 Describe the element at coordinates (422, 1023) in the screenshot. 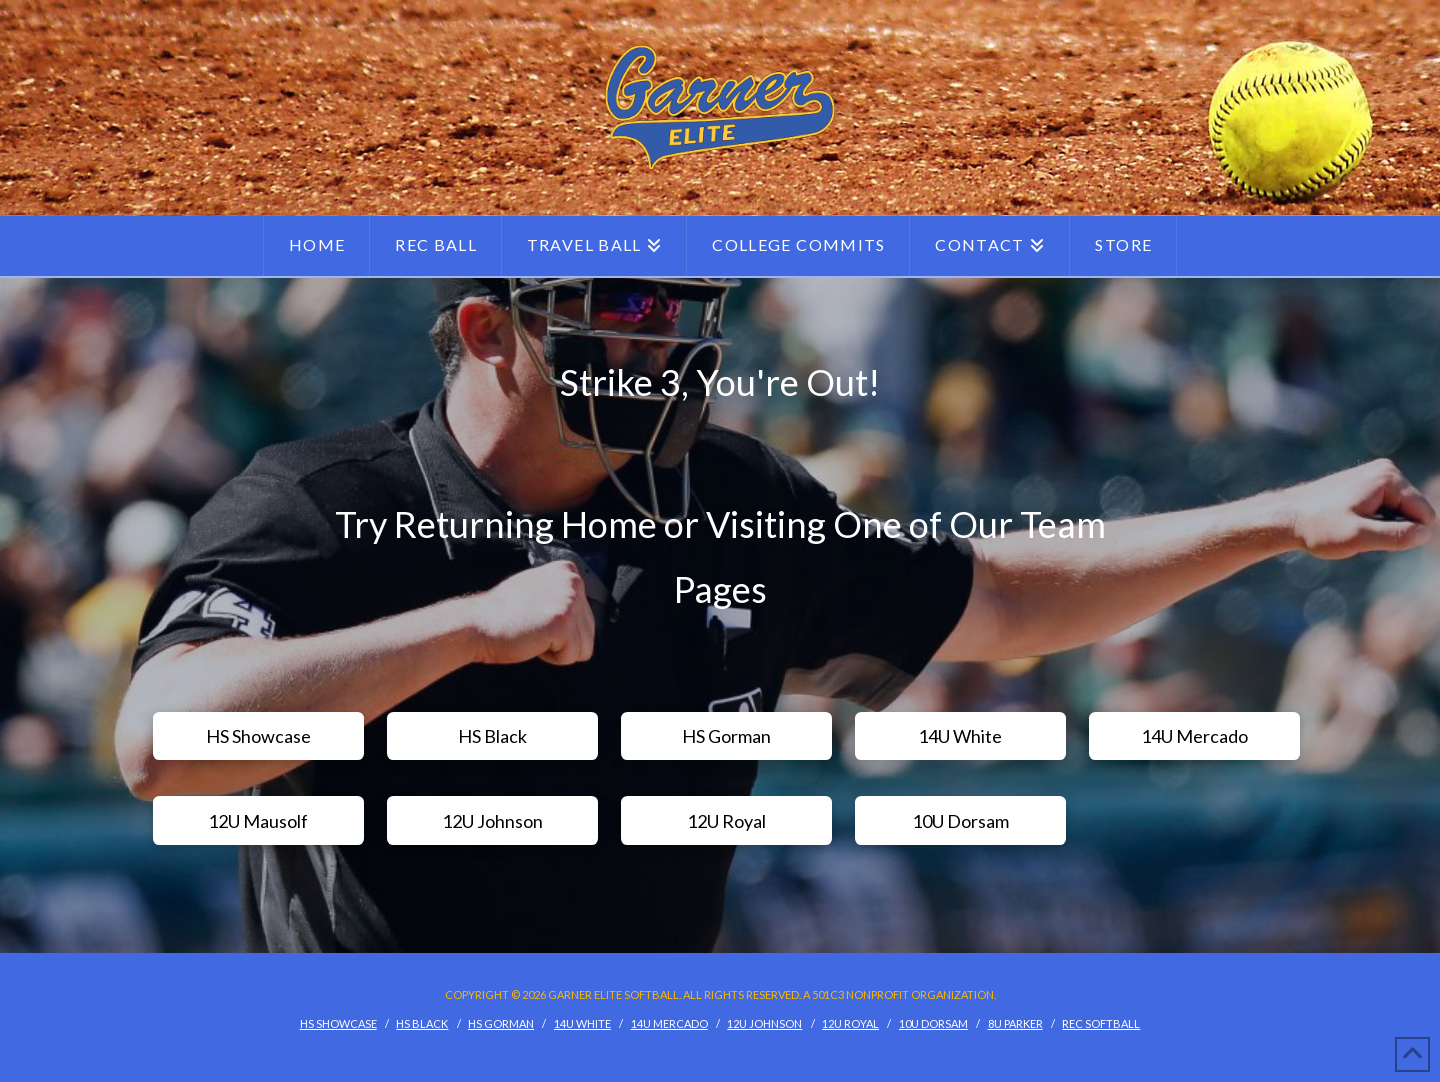

I see `HS Black` at that location.